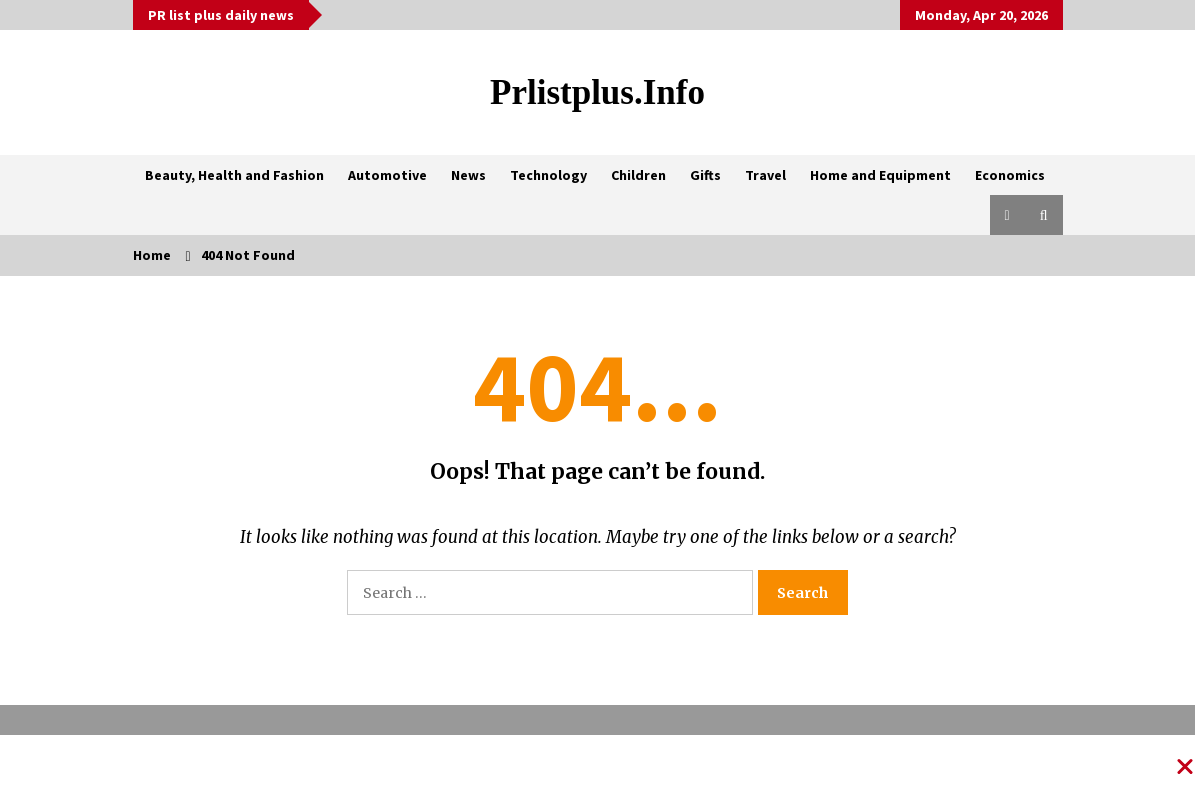 The height and width of the screenshot is (795, 1195). I want to click on Travel, so click(765, 175).